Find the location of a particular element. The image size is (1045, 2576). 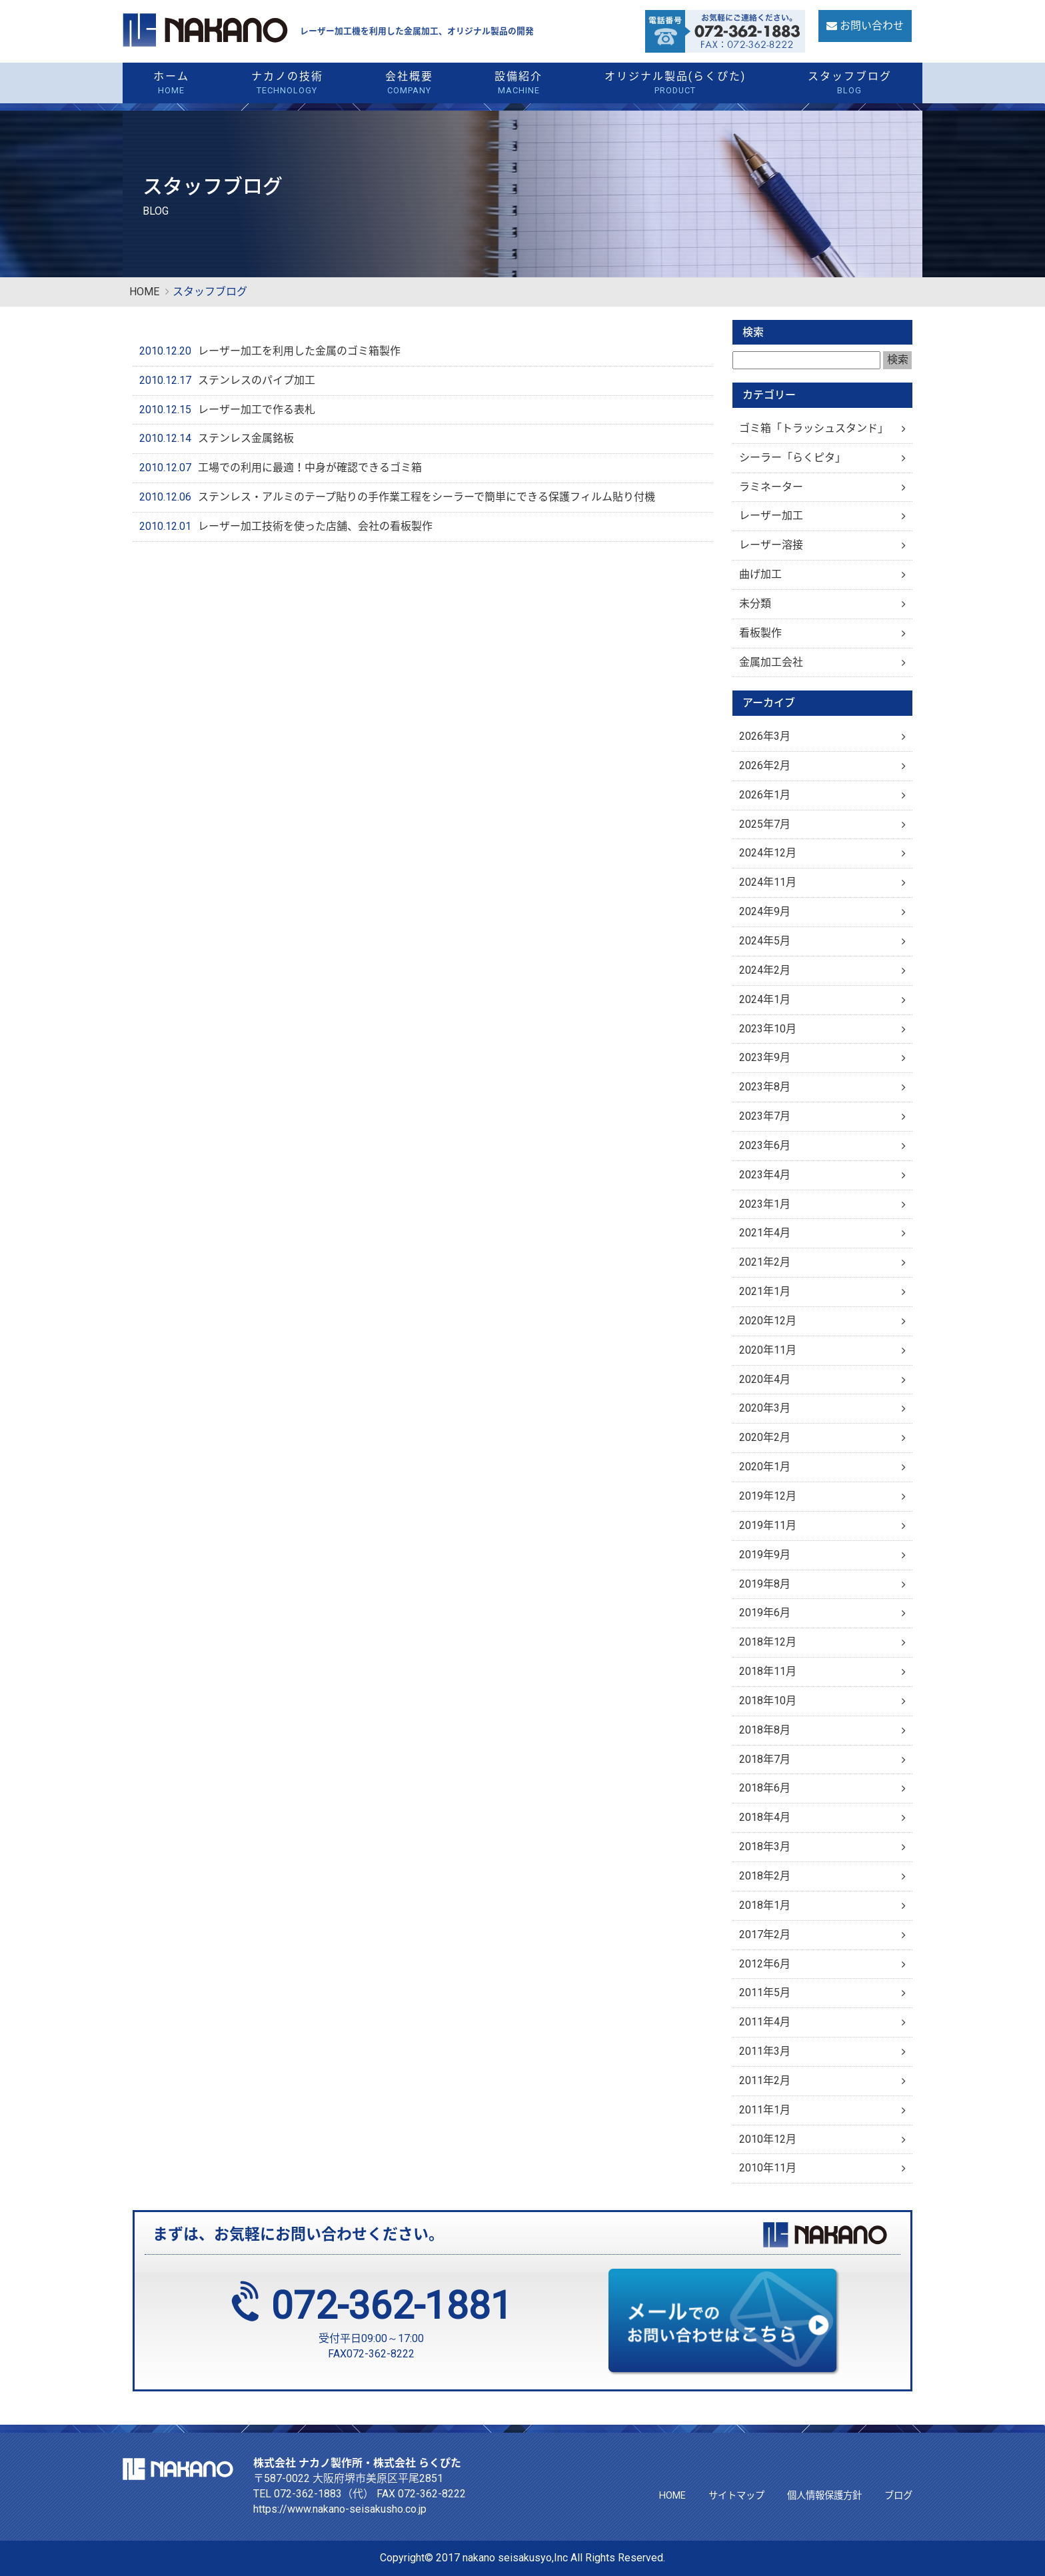

2010年11月 is located at coordinates (767, 2167).